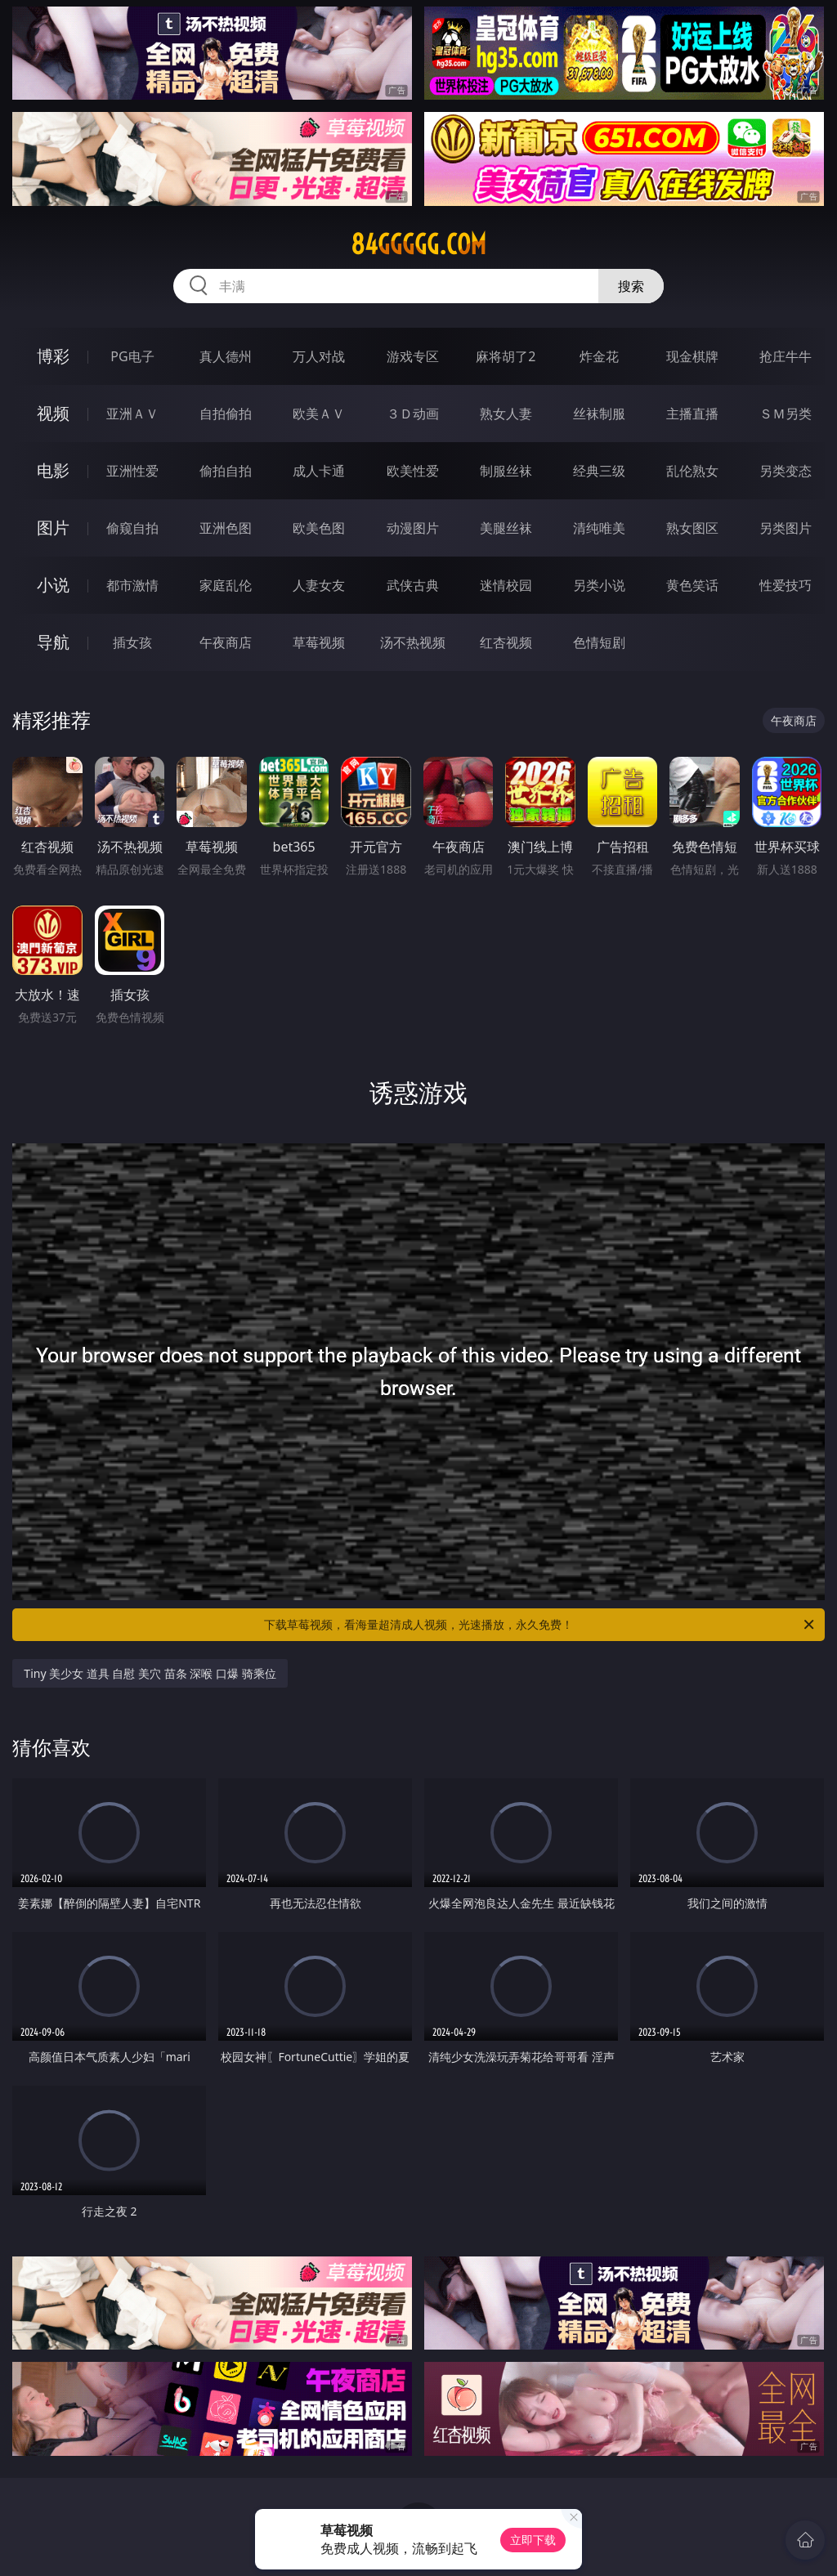 This screenshot has width=837, height=2576. What do you see at coordinates (692, 356) in the screenshot?
I see `现金棋牌` at bounding box center [692, 356].